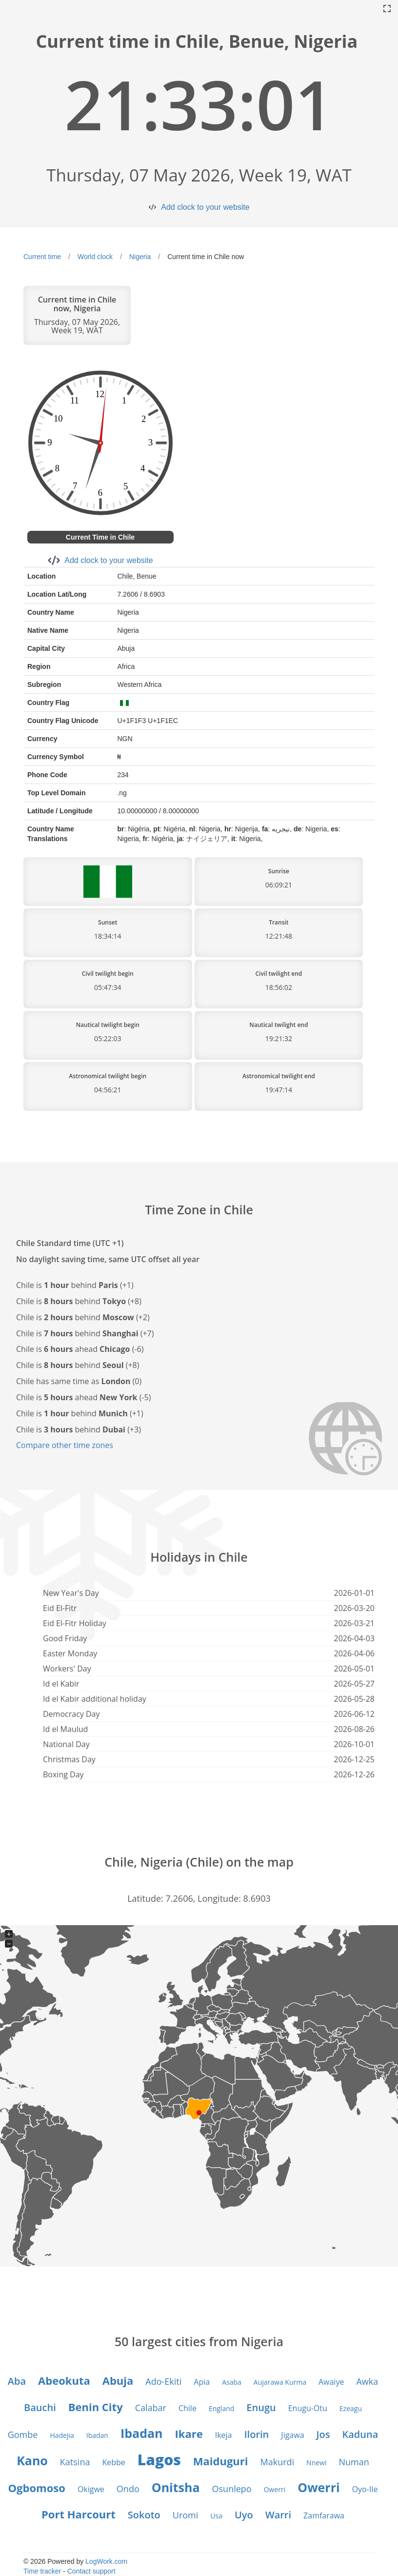 Image resolution: width=398 pixels, height=2576 pixels. I want to click on Makurdi, so click(277, 2462).